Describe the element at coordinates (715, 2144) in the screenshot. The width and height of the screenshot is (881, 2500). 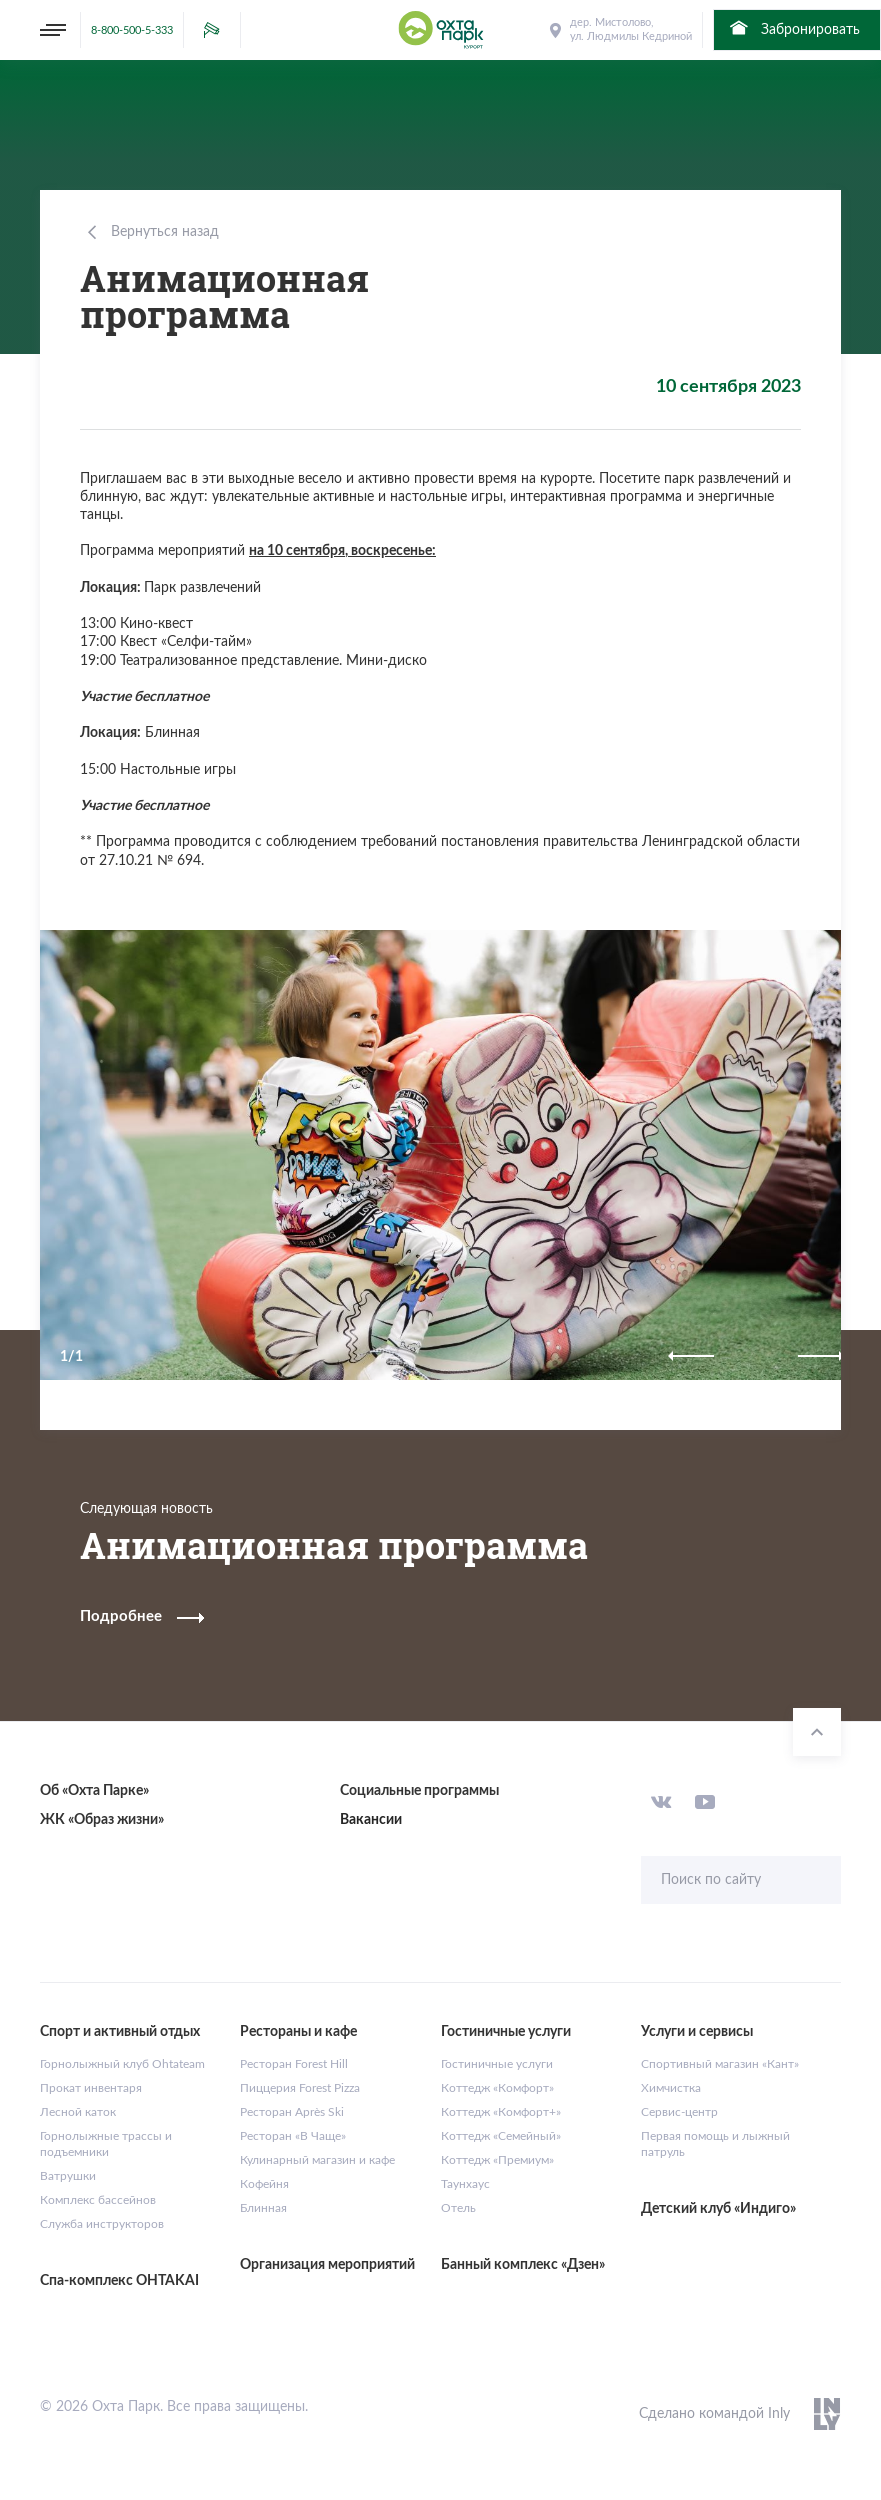
I see `Первая помощь и лыжный патруль` at that location.